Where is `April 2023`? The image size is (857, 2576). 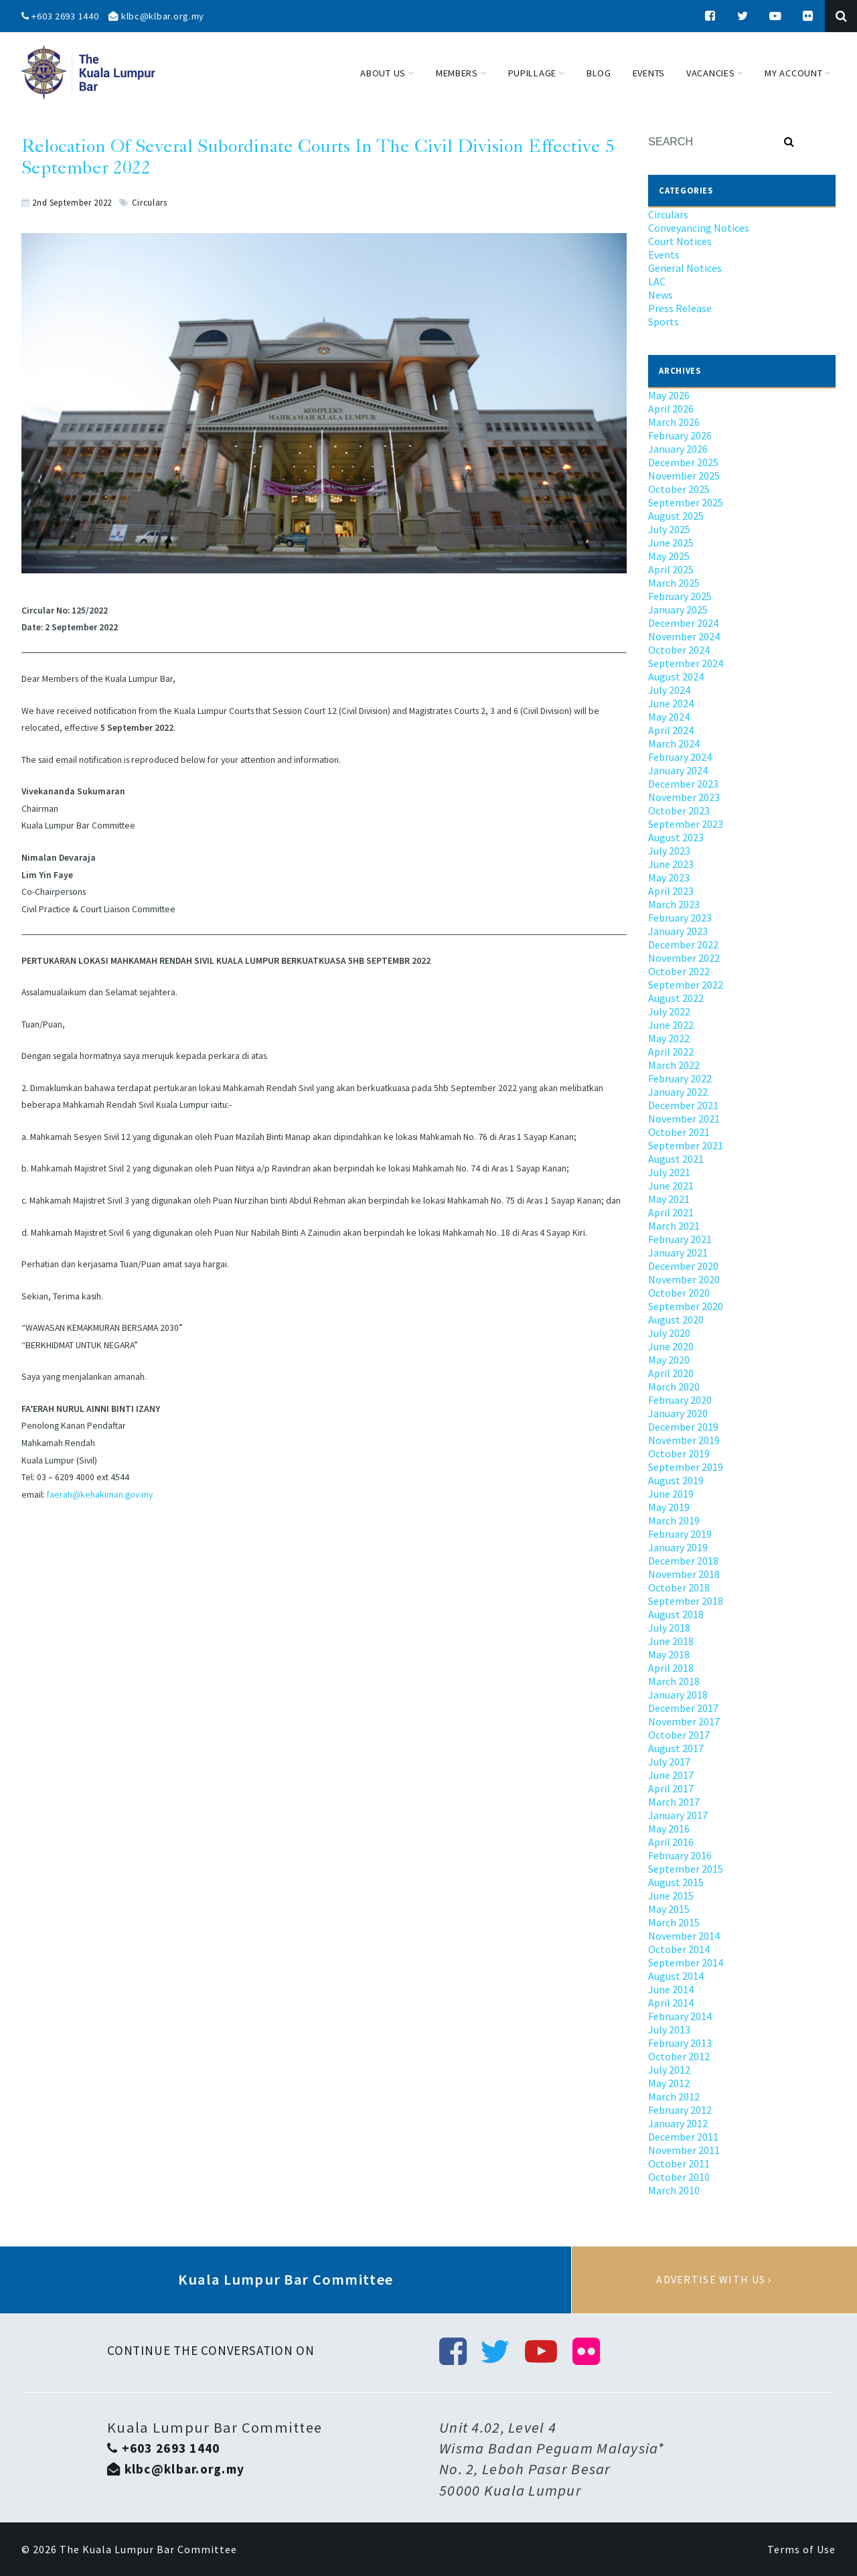 April 2023 is located at coordinates (671, 891).